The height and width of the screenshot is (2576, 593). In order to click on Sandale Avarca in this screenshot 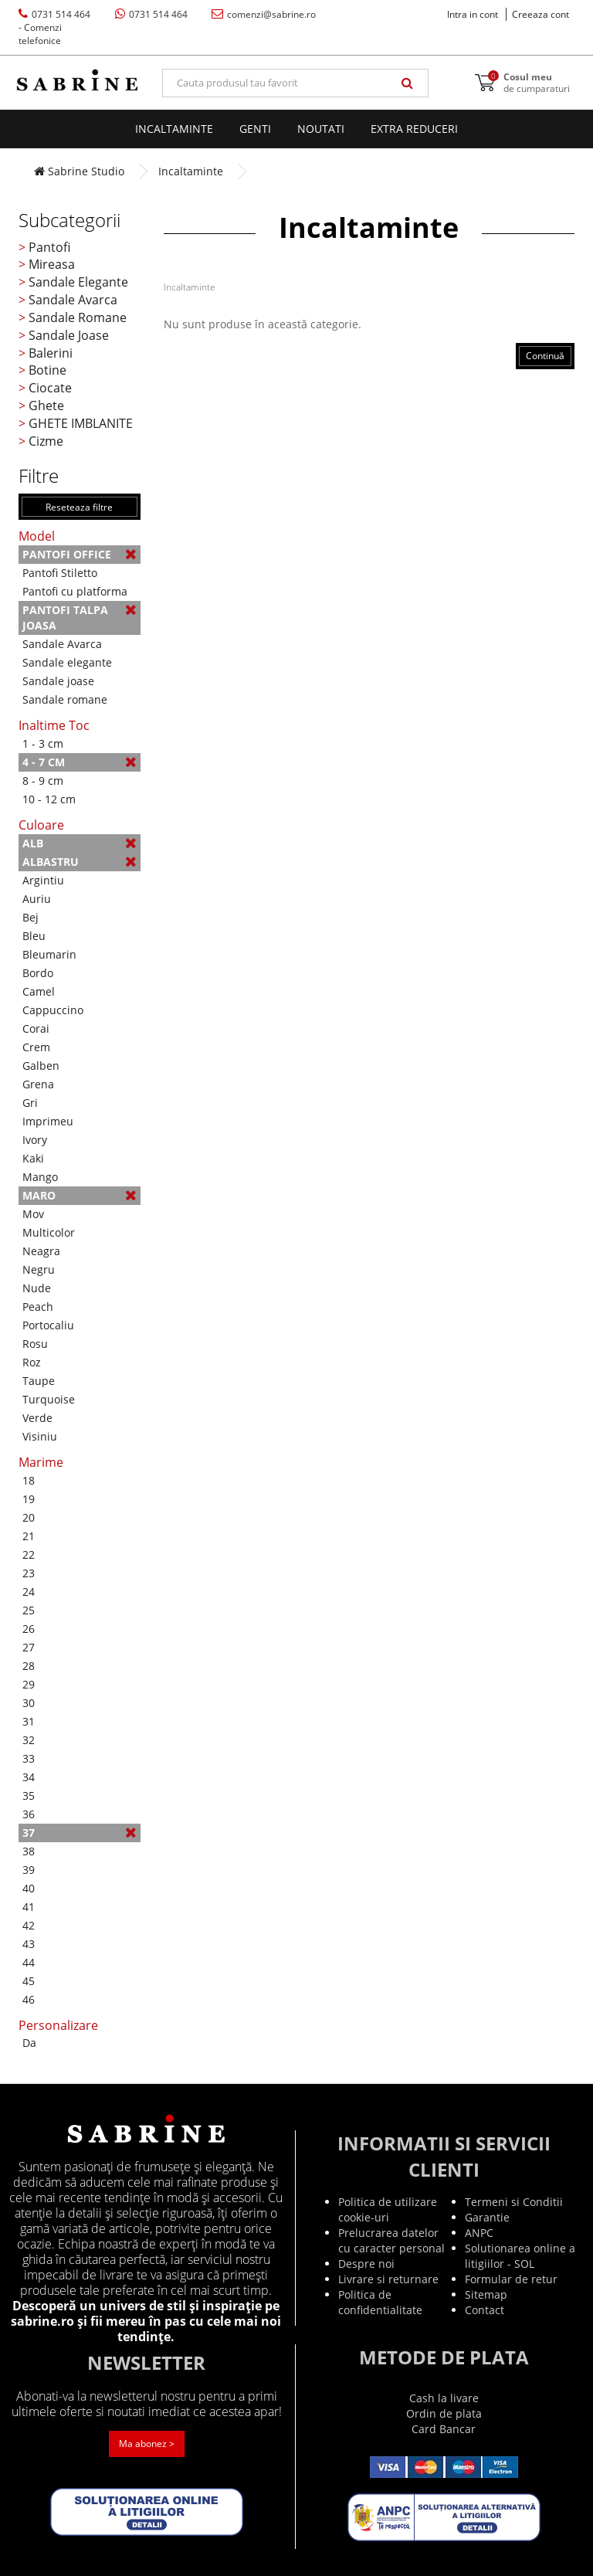, I will do `click(73, 299)`.